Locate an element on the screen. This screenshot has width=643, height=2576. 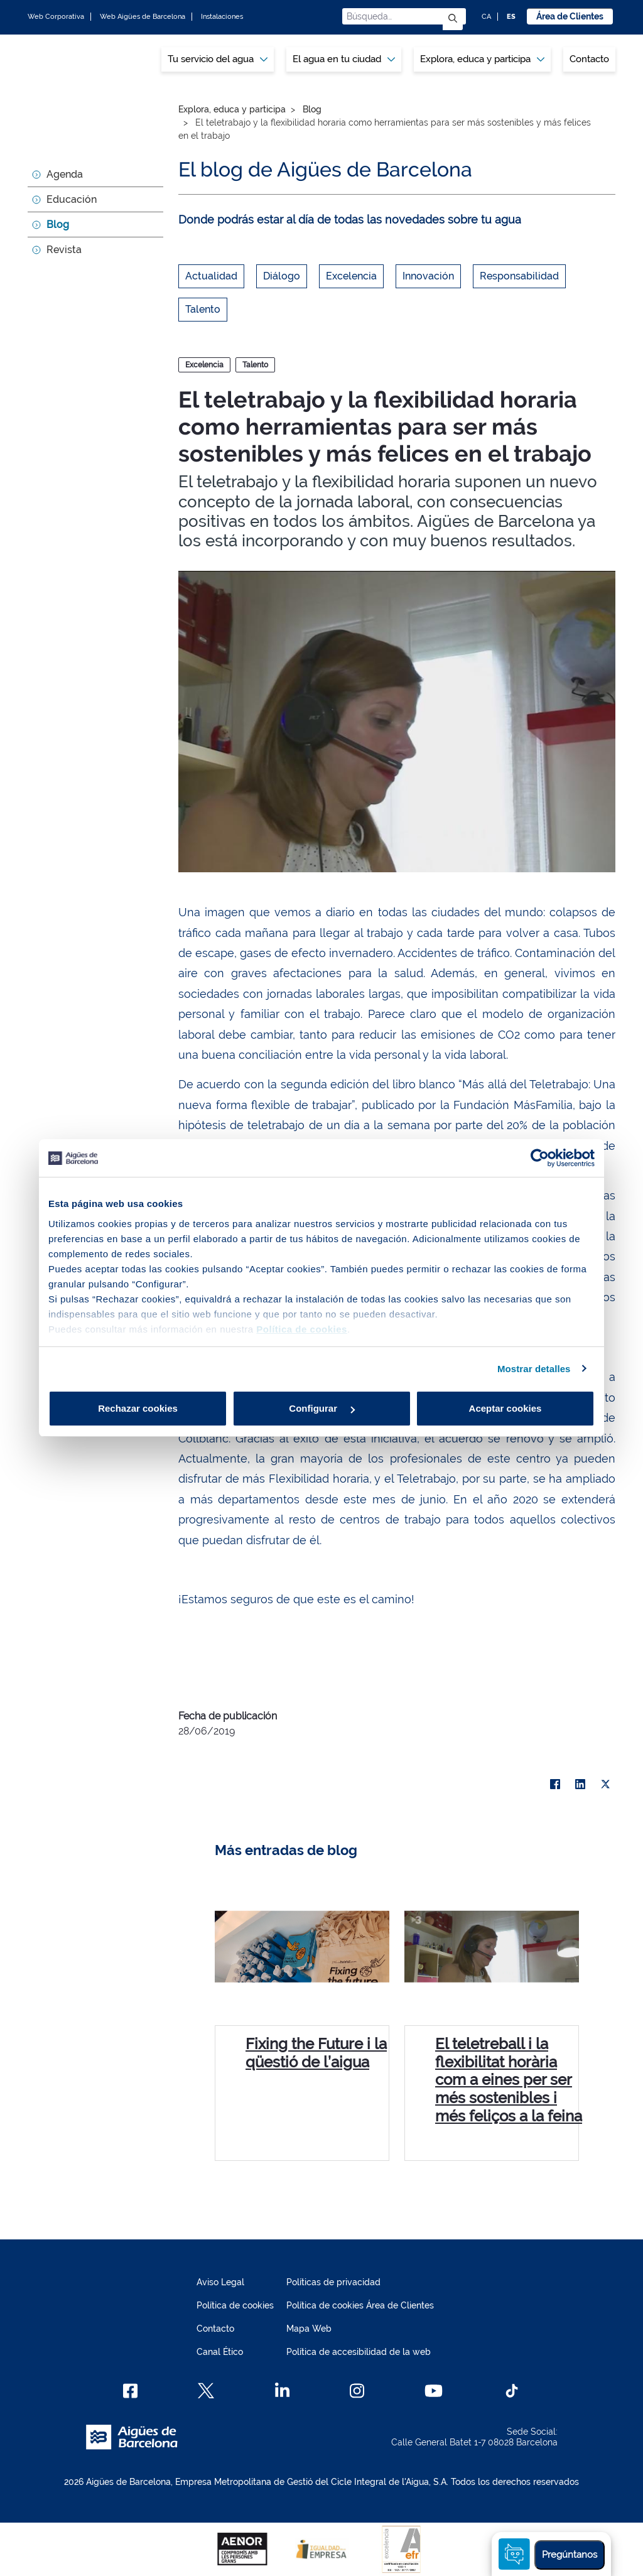
Configurar is located at coordinates (322, 1408).